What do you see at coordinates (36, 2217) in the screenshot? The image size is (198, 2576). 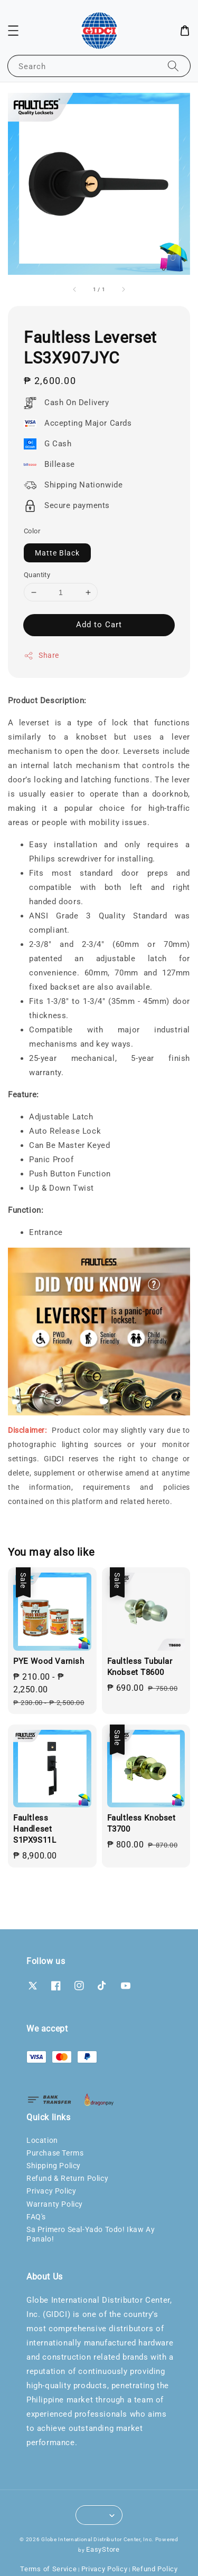 I see `FAQ's` at bounding box center [36, 2217].